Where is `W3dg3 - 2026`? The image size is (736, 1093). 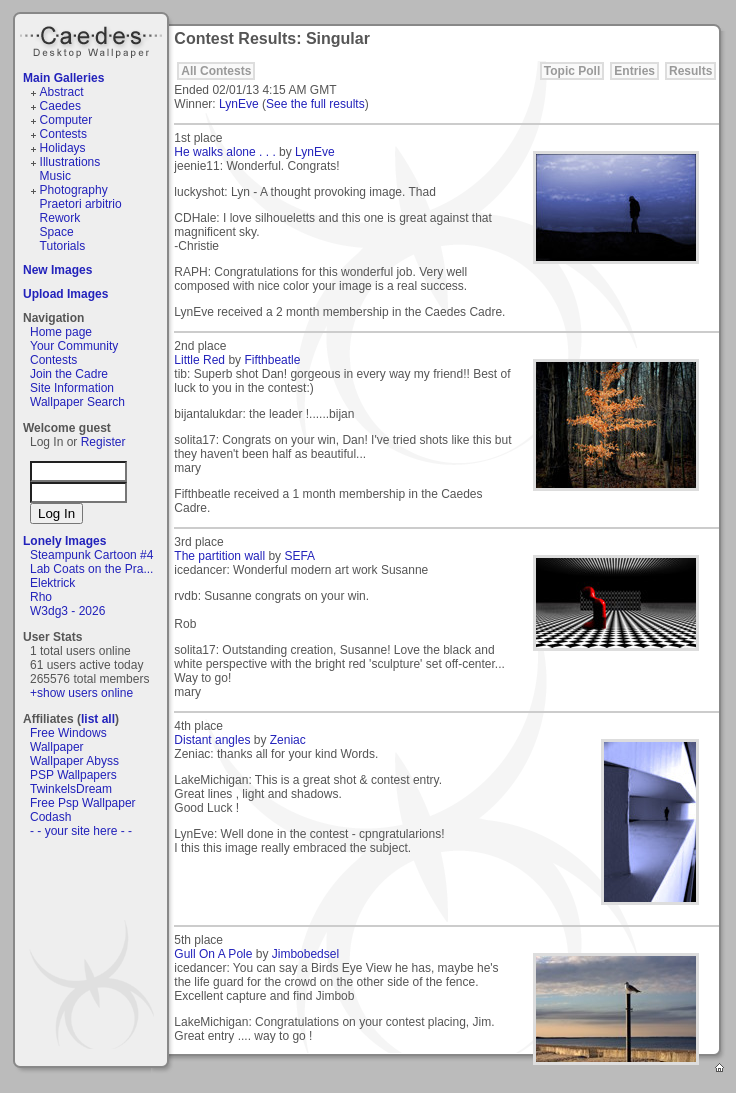 W3dg3 - 2026 is located at coordinates (67, 611).